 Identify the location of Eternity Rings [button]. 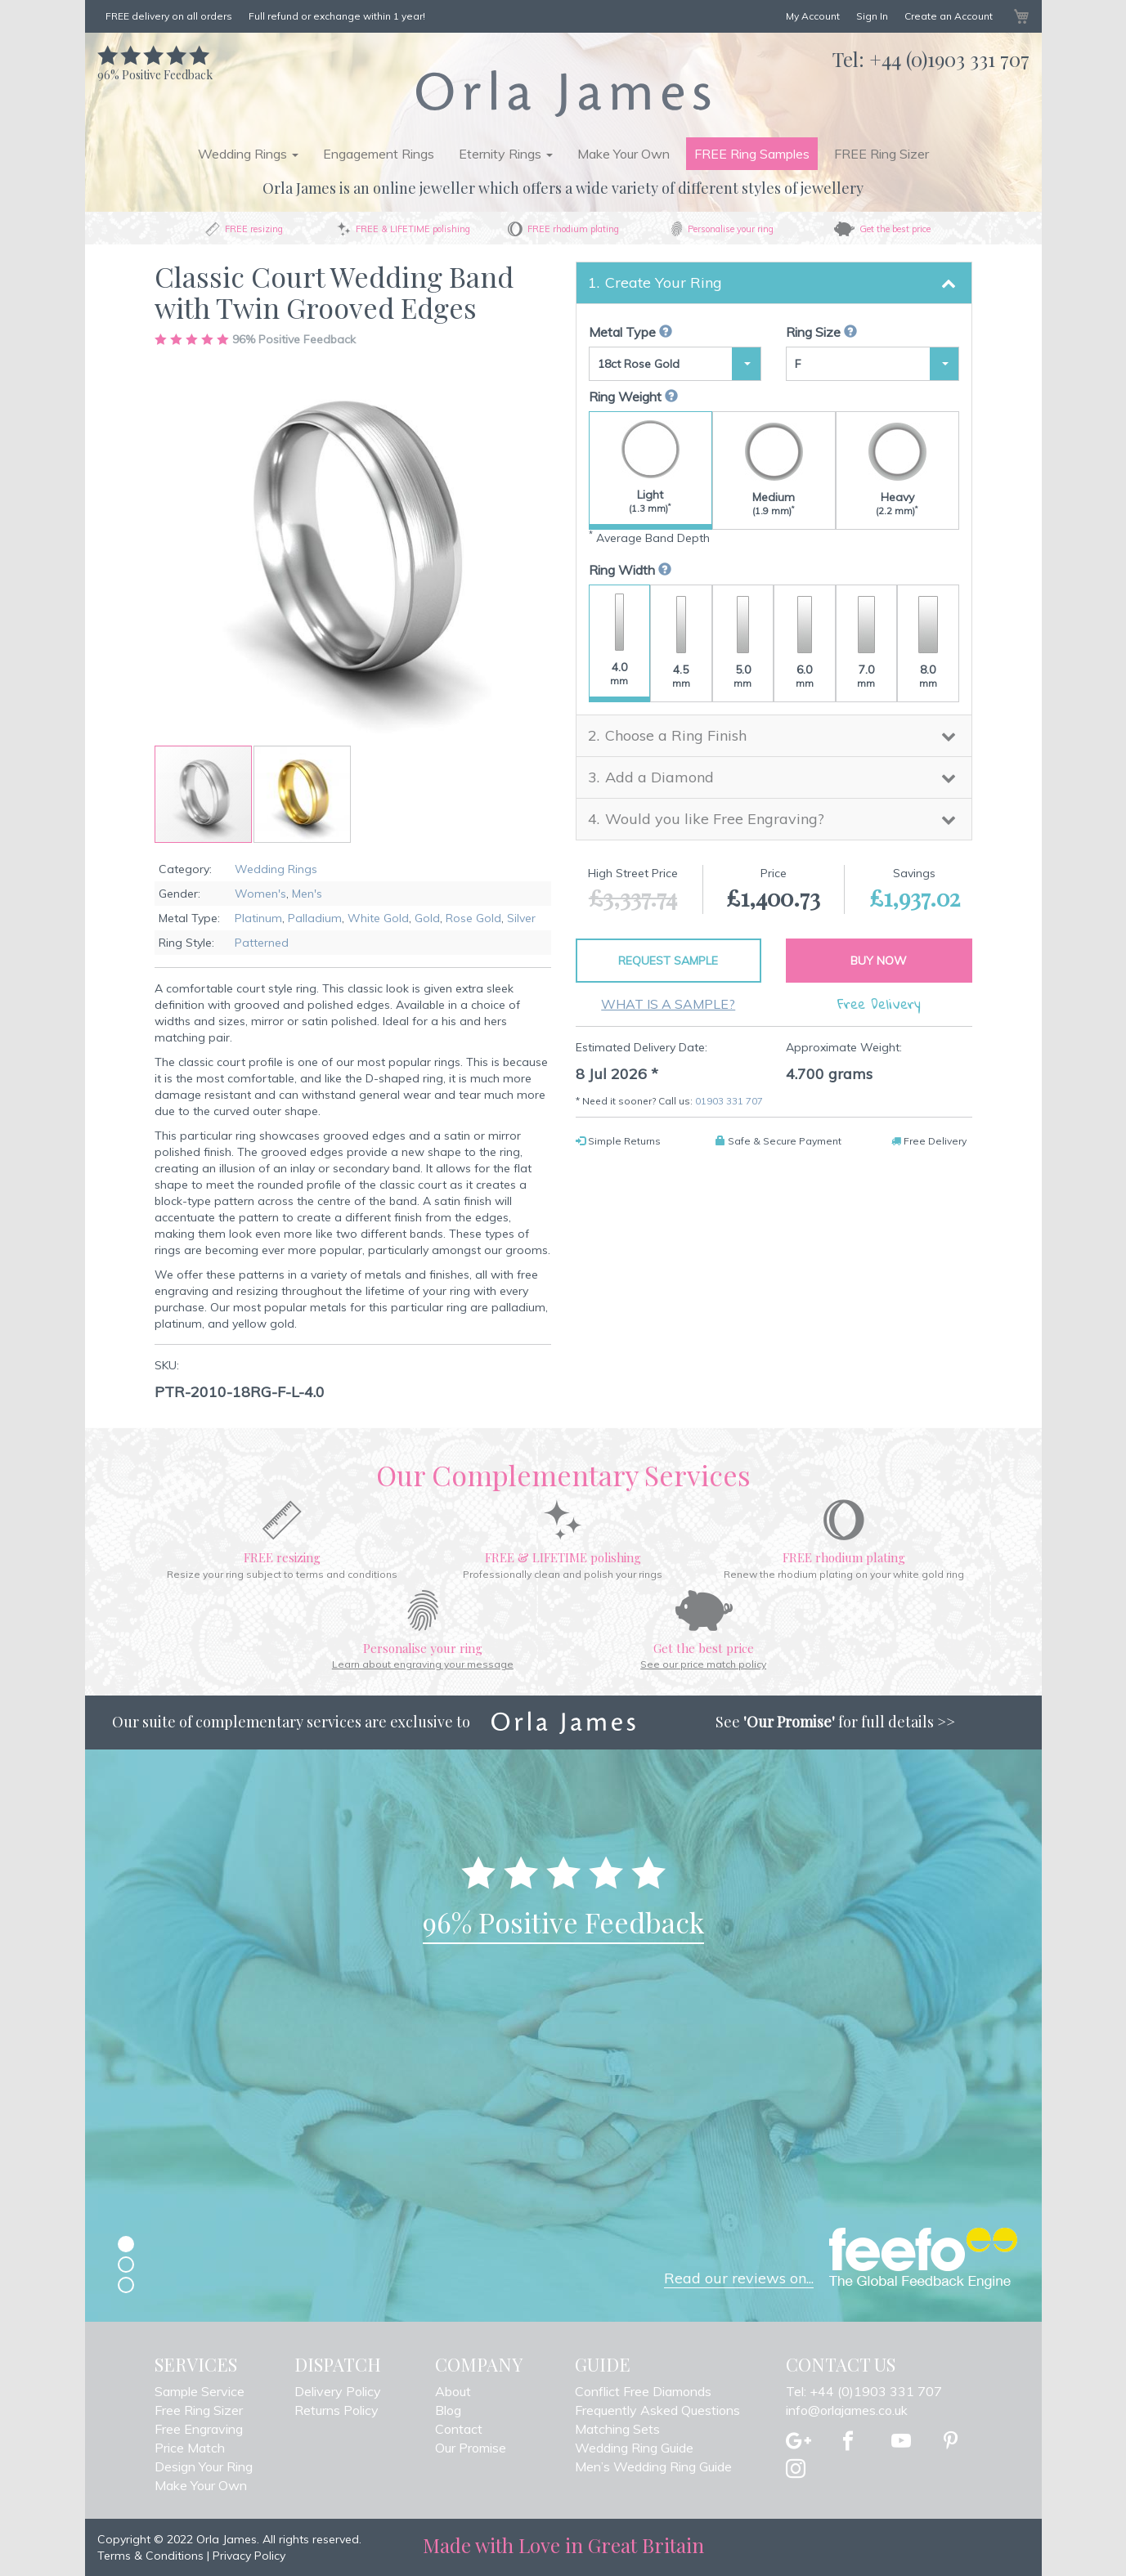
(506, 154).